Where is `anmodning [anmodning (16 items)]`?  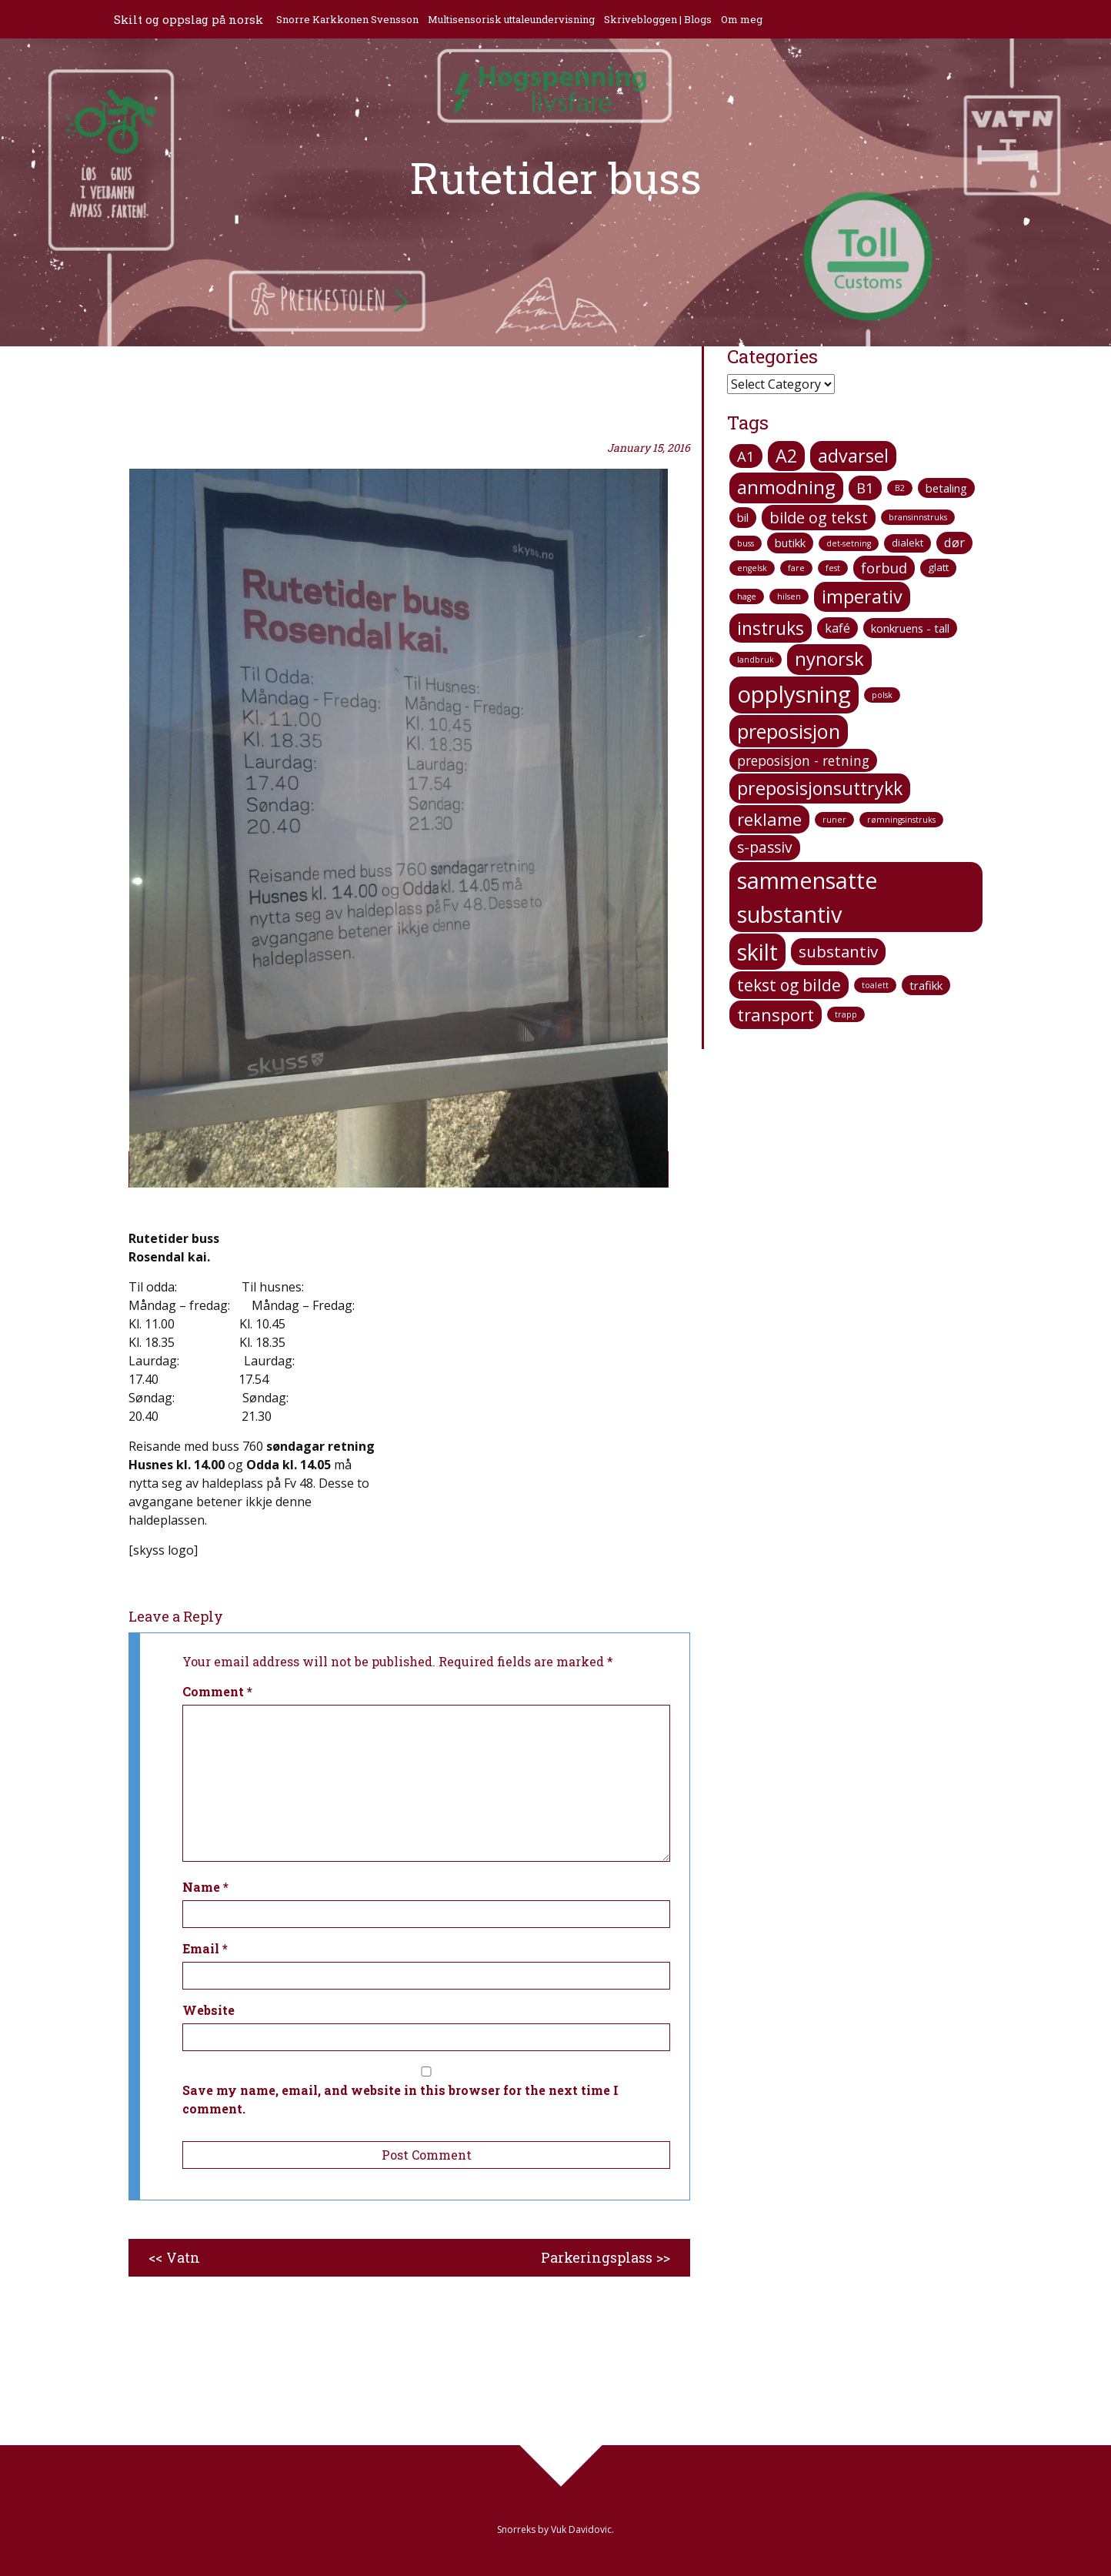
anmodning [anmodning (16 items)] is located at coordinates (786, 487).